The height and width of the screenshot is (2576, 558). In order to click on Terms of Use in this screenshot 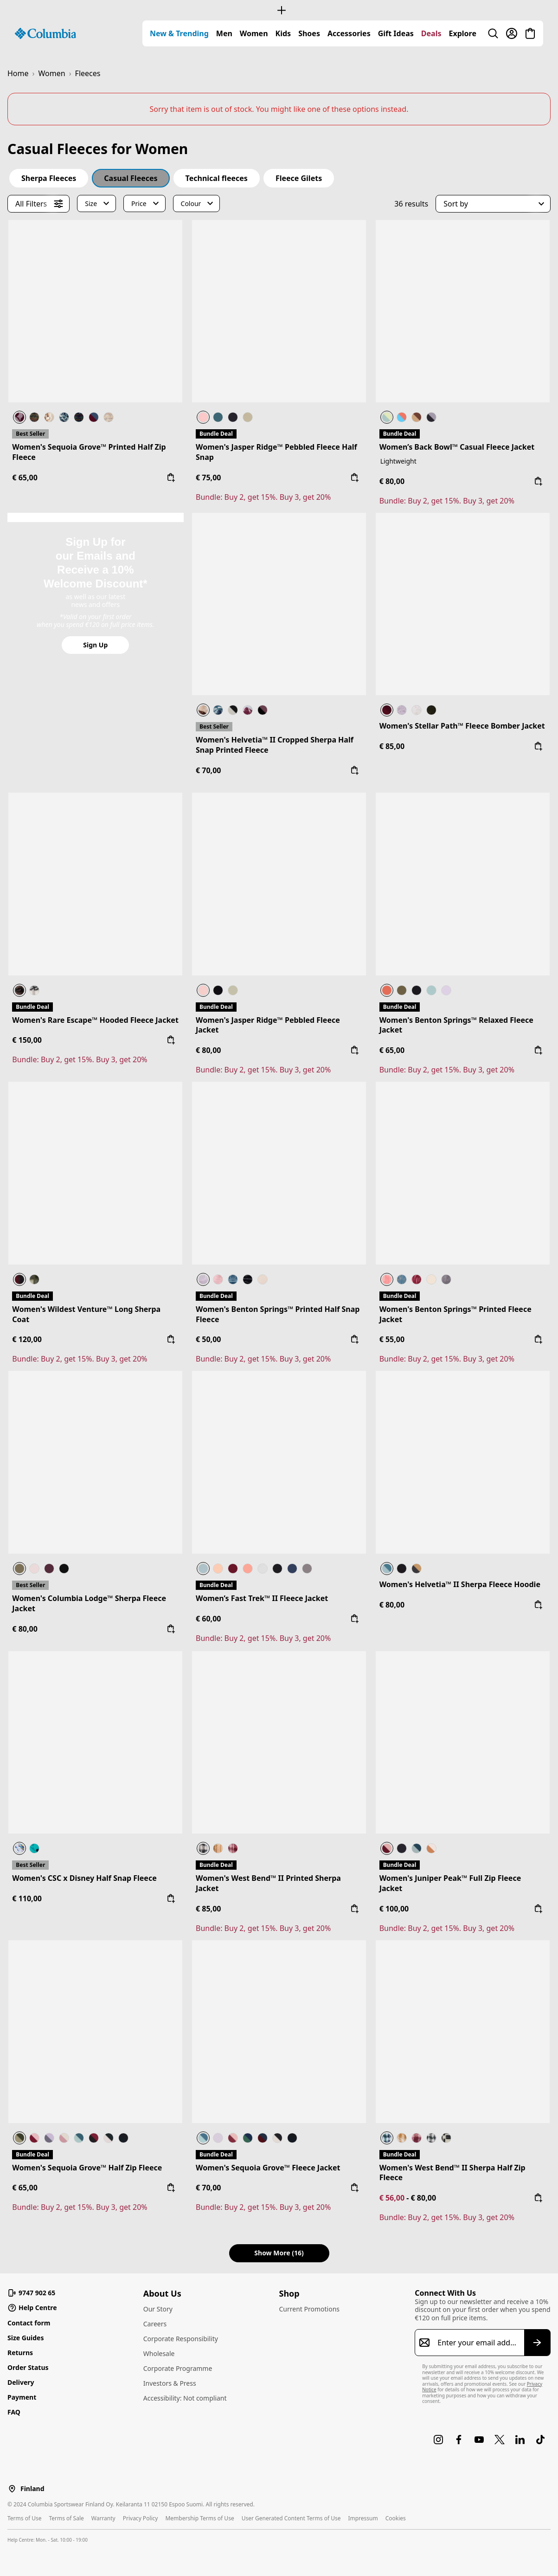, I will do `click(24, 2518)`.